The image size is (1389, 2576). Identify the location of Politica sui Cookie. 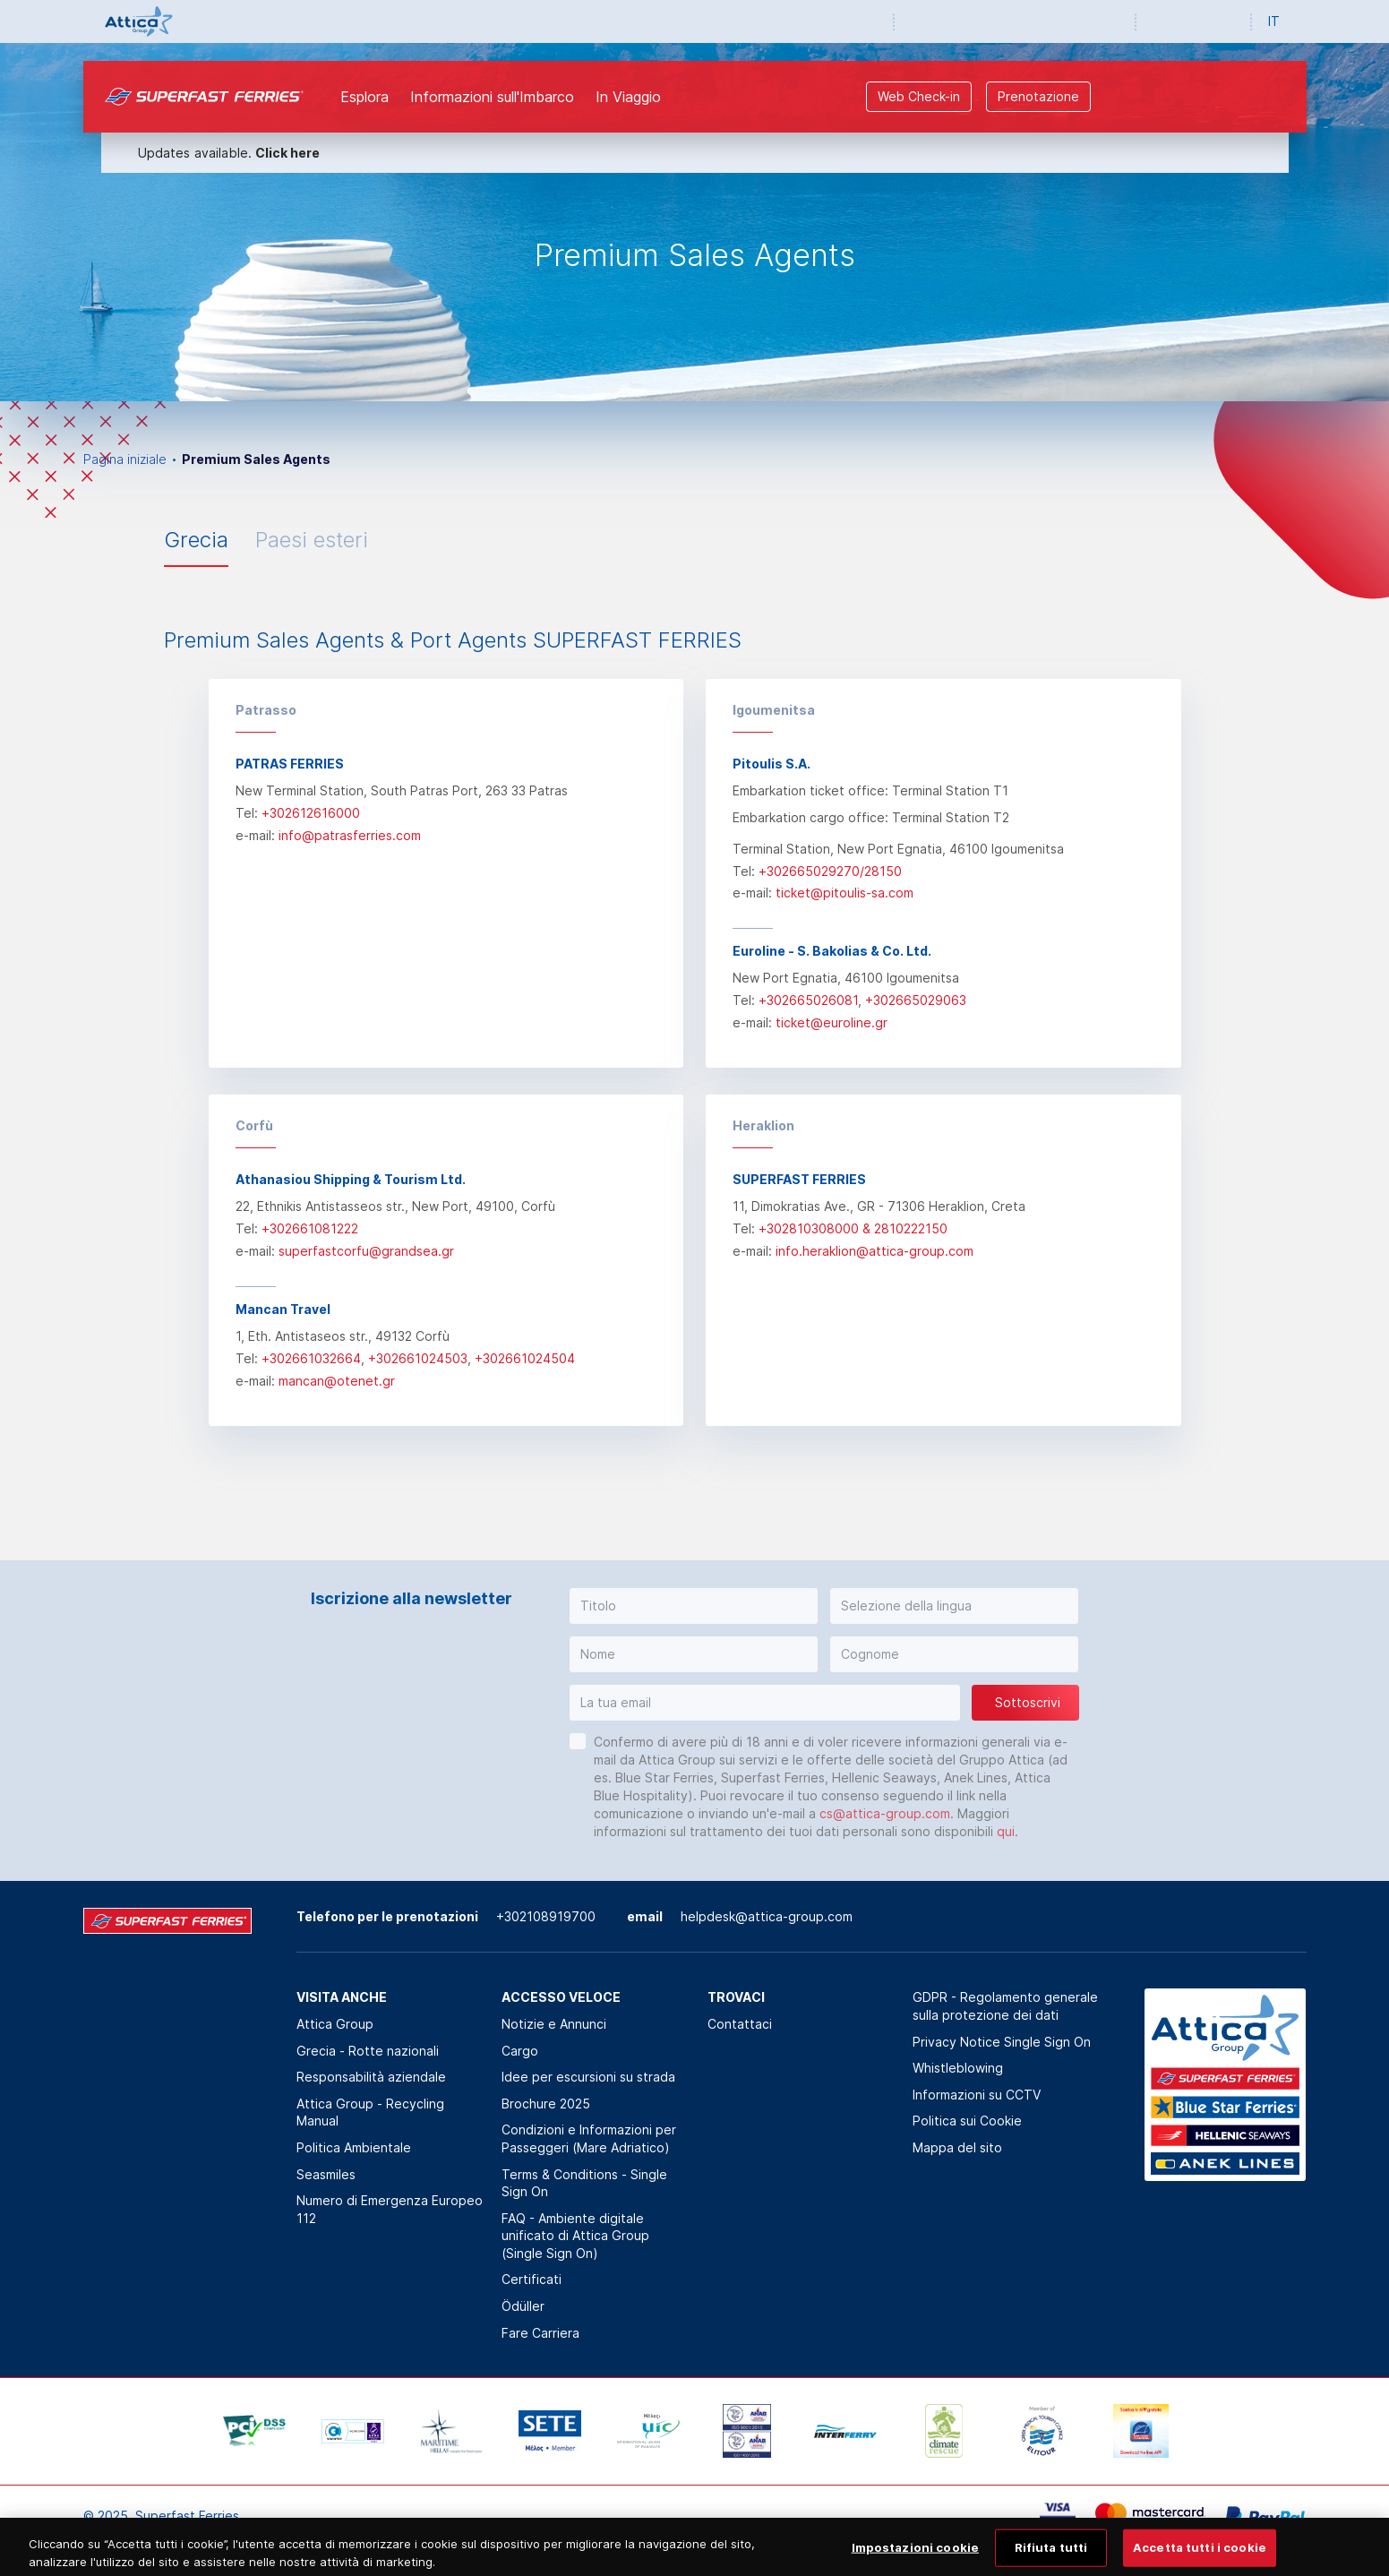
(967, 2120).